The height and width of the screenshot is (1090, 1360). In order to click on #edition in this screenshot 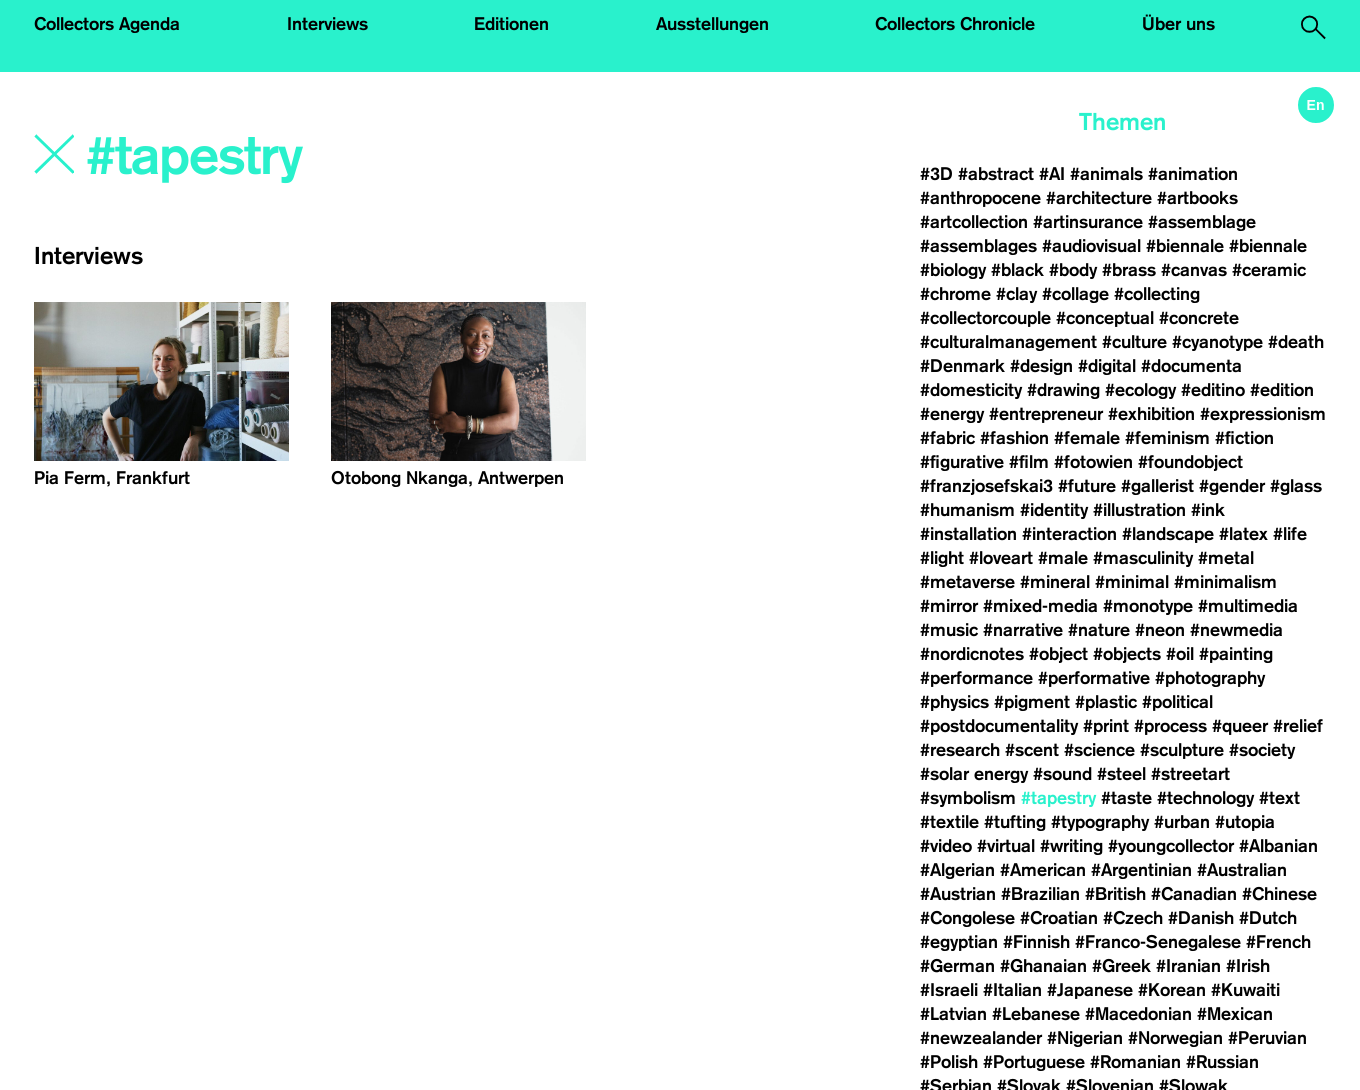, I will do `click(1282, 390)`.